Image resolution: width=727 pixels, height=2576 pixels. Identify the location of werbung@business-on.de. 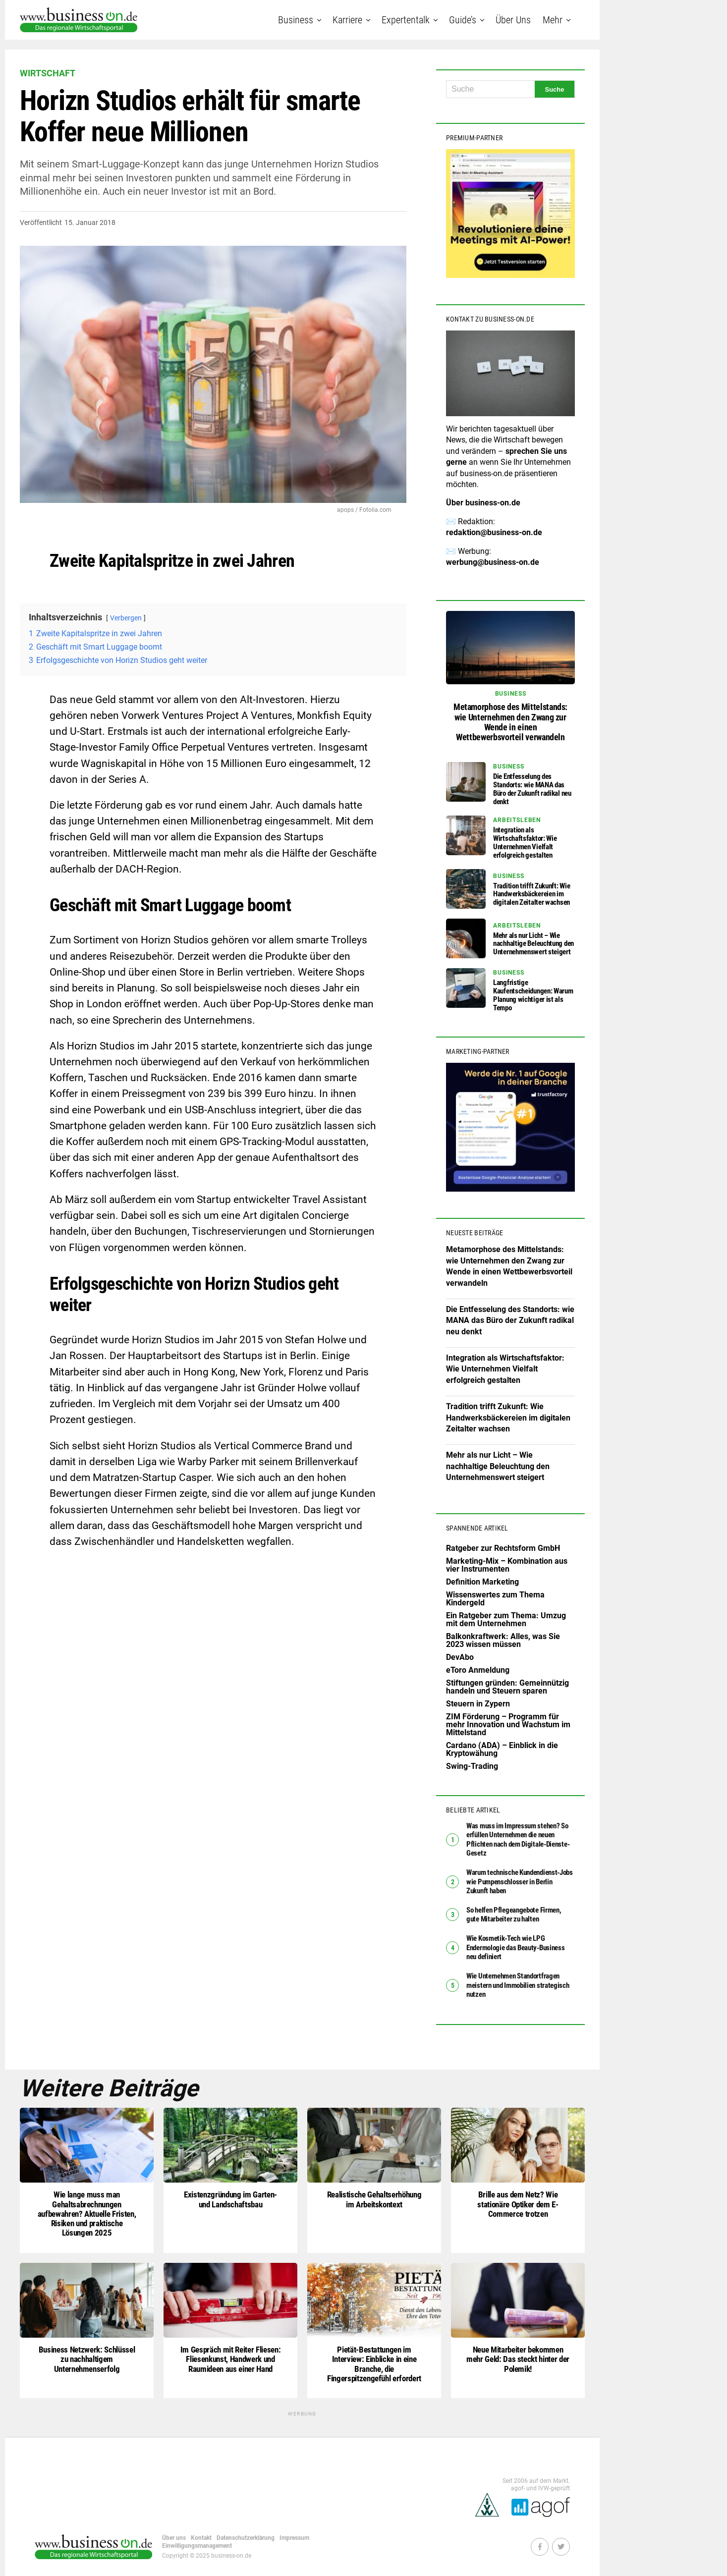
(492, 562).